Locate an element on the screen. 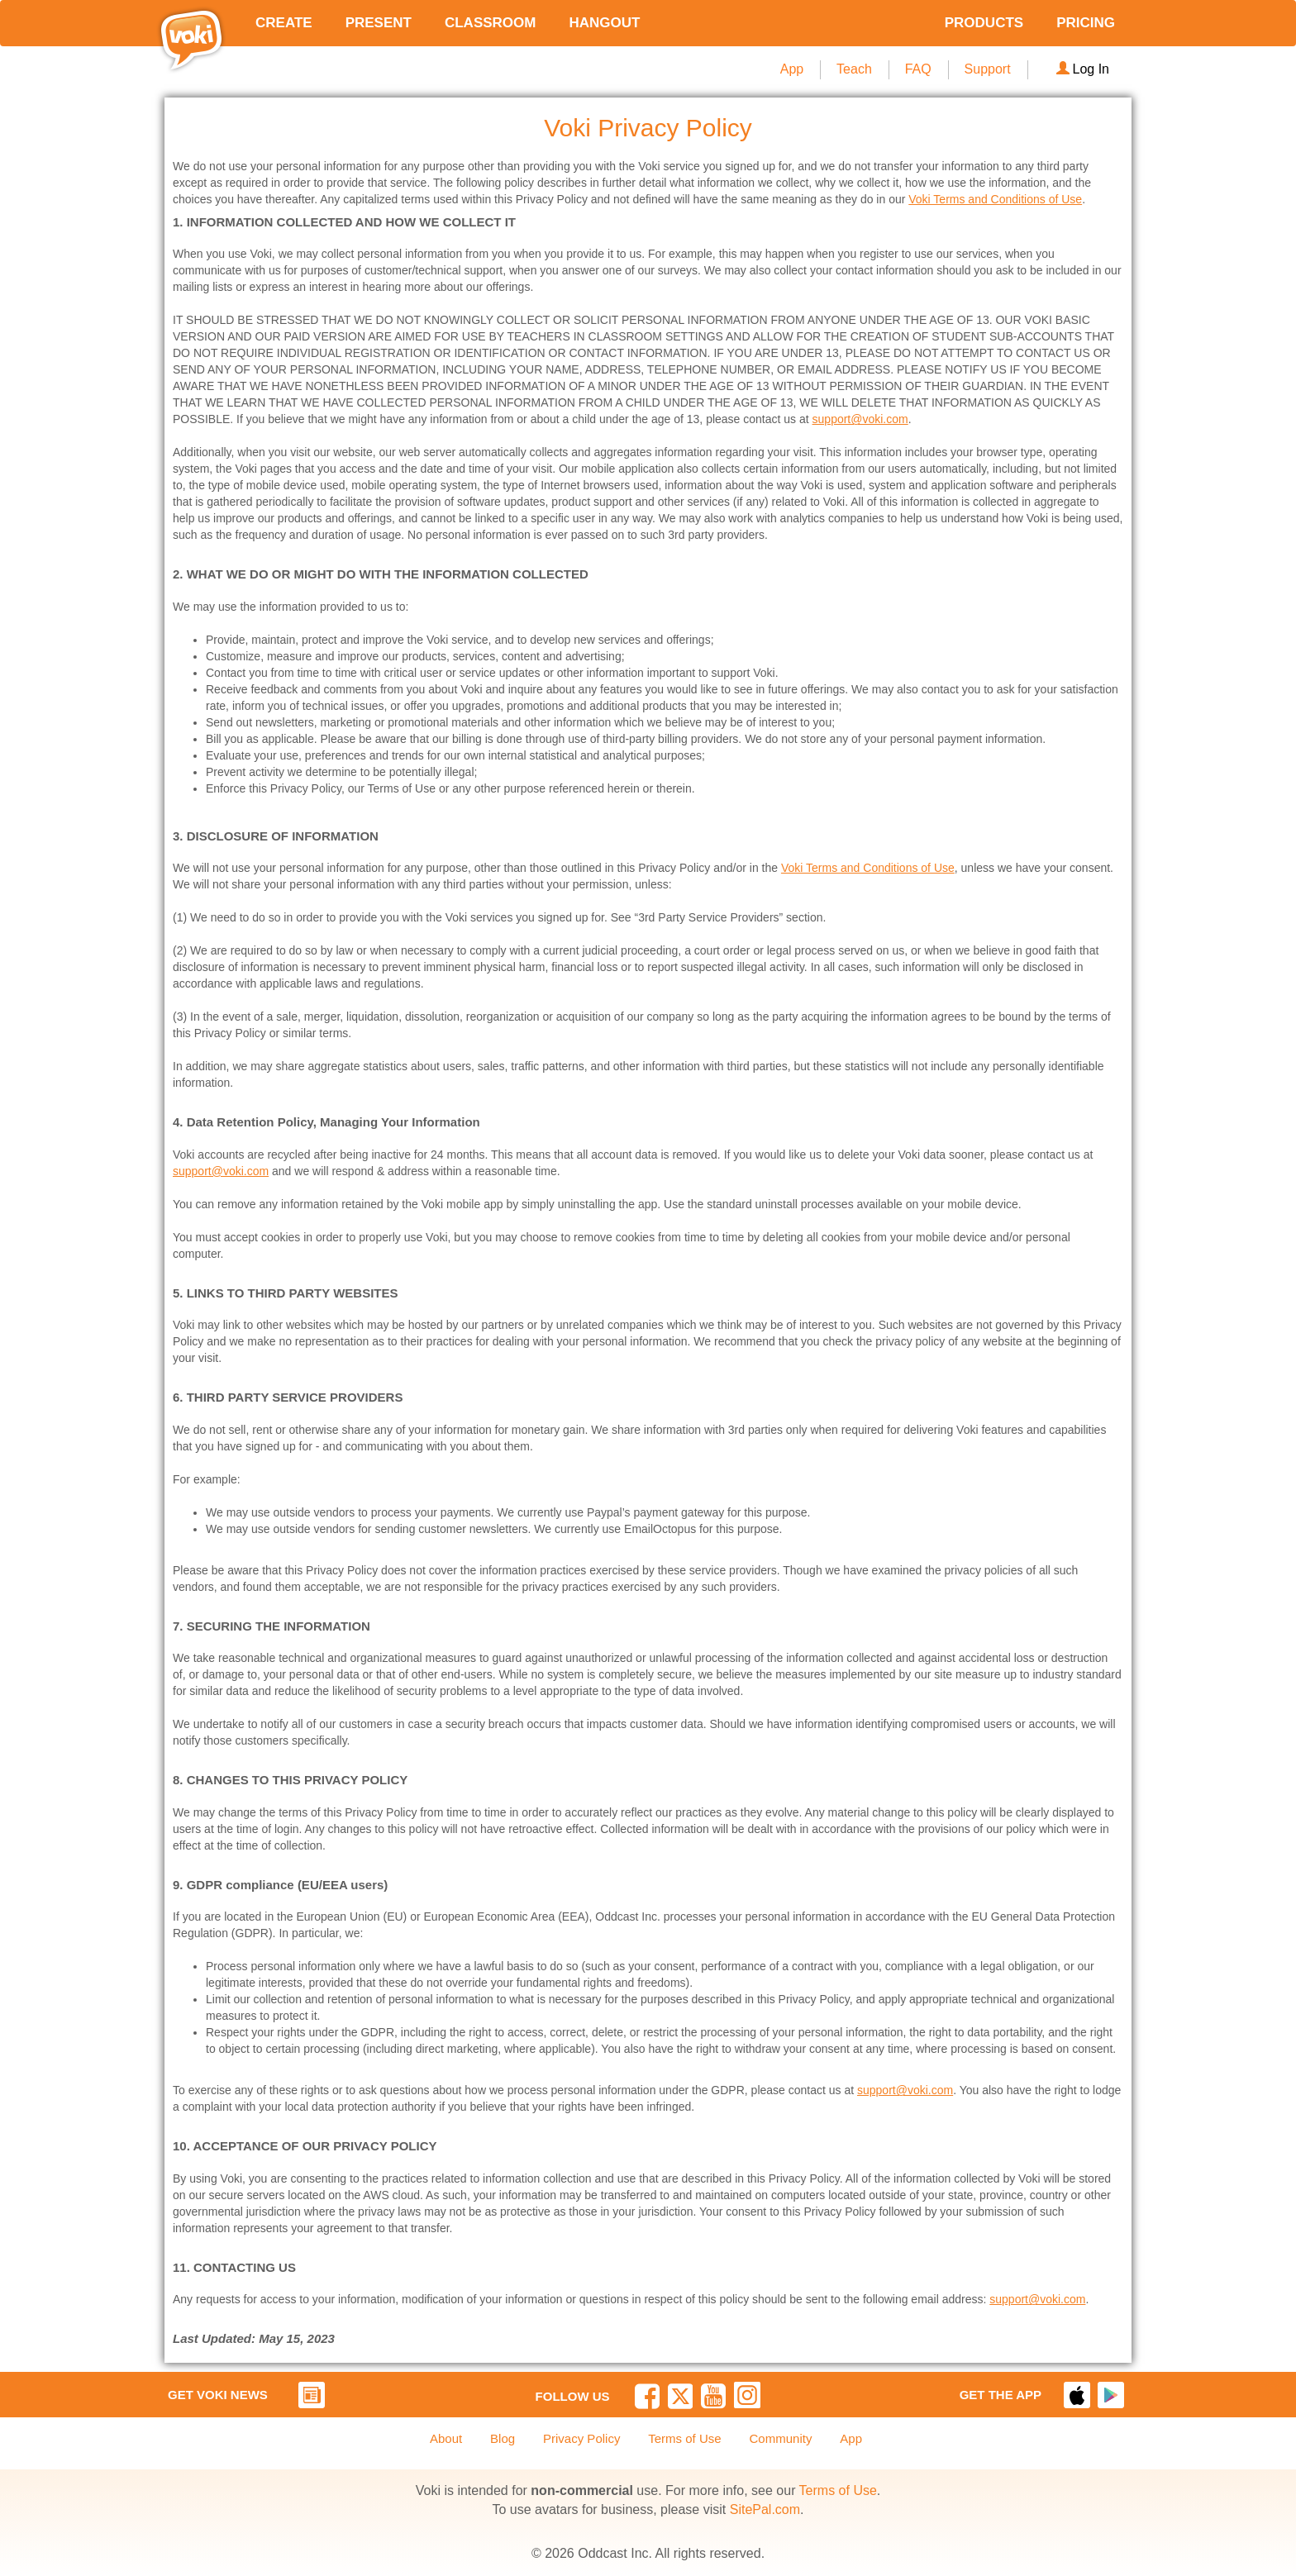 The height and width of the screenshot is (2576, 1296). Terms of Use is located at coordinates (684, 2438).